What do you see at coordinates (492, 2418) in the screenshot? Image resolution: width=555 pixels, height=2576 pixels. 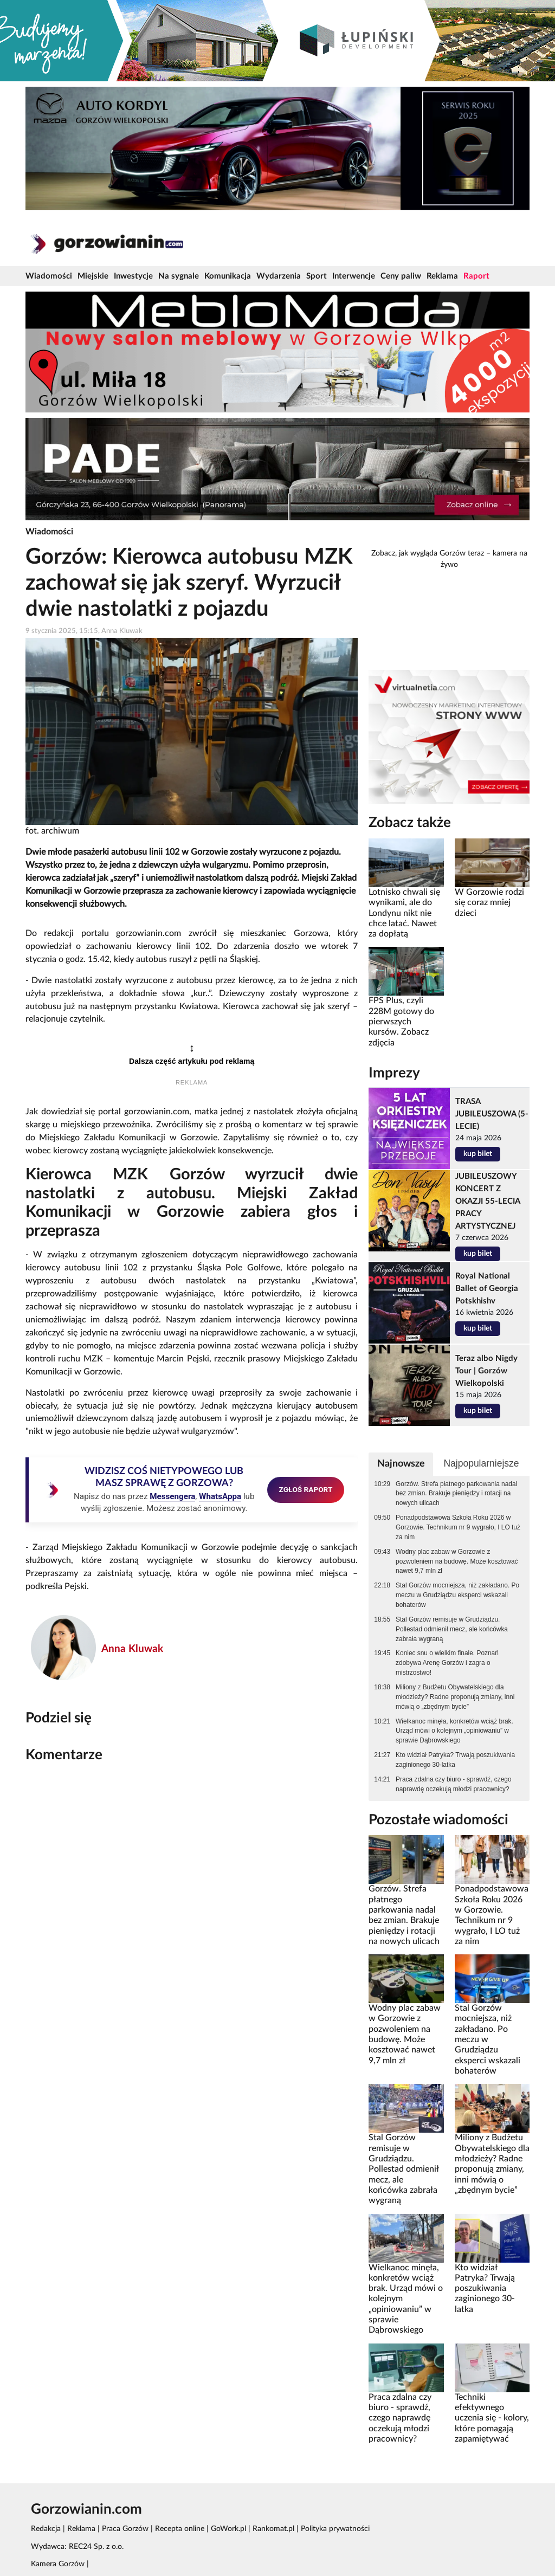 I see `Techniki efektywnego uczenia się - kolory, które pomagają zapamiętywać` at bounding box center [492, 2418].